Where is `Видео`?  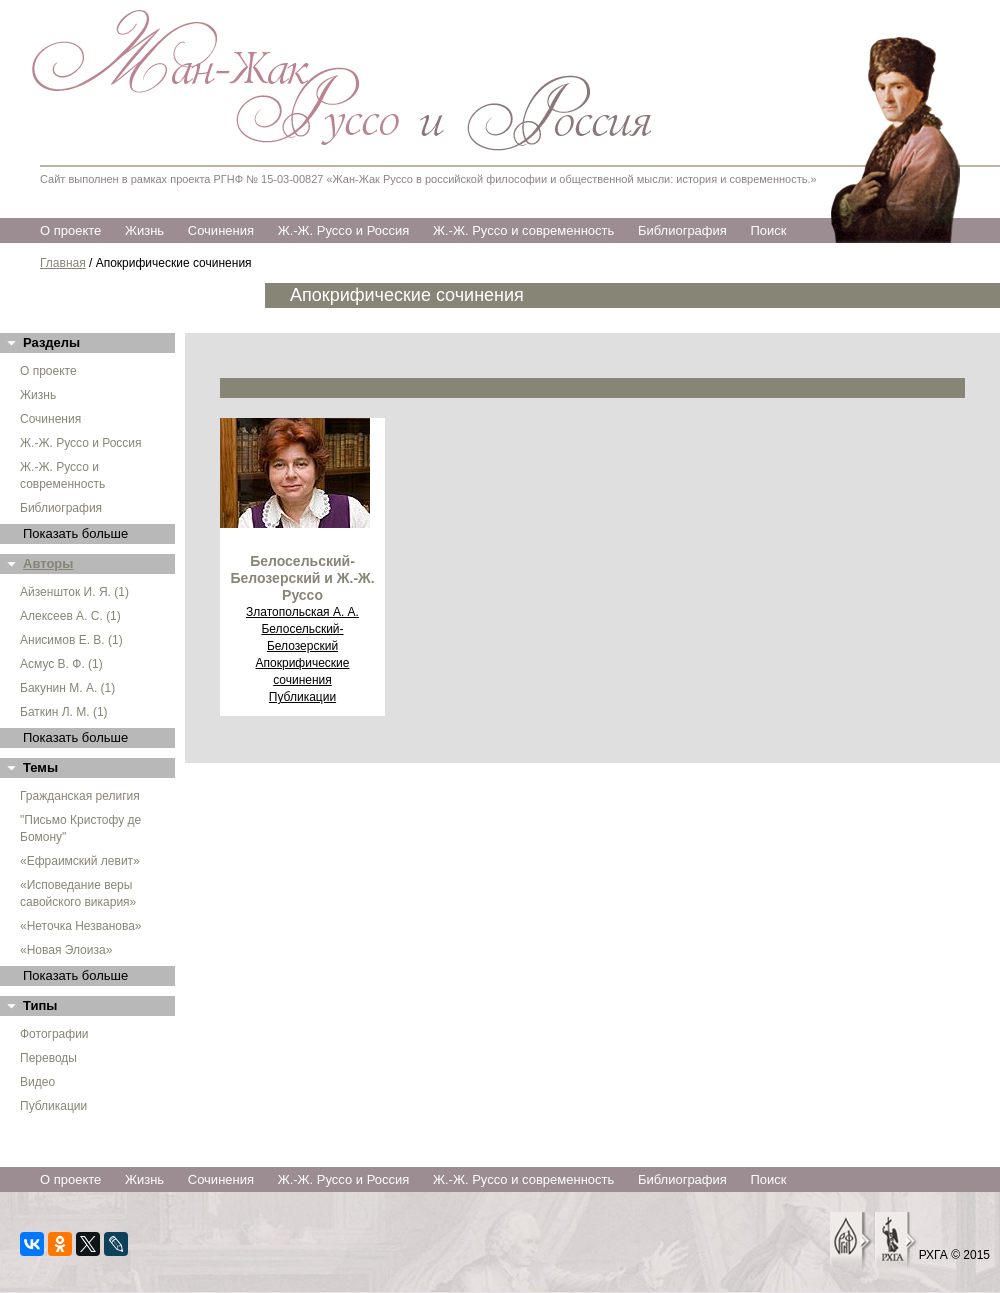
Видео is located at coordinates (37, 1082).